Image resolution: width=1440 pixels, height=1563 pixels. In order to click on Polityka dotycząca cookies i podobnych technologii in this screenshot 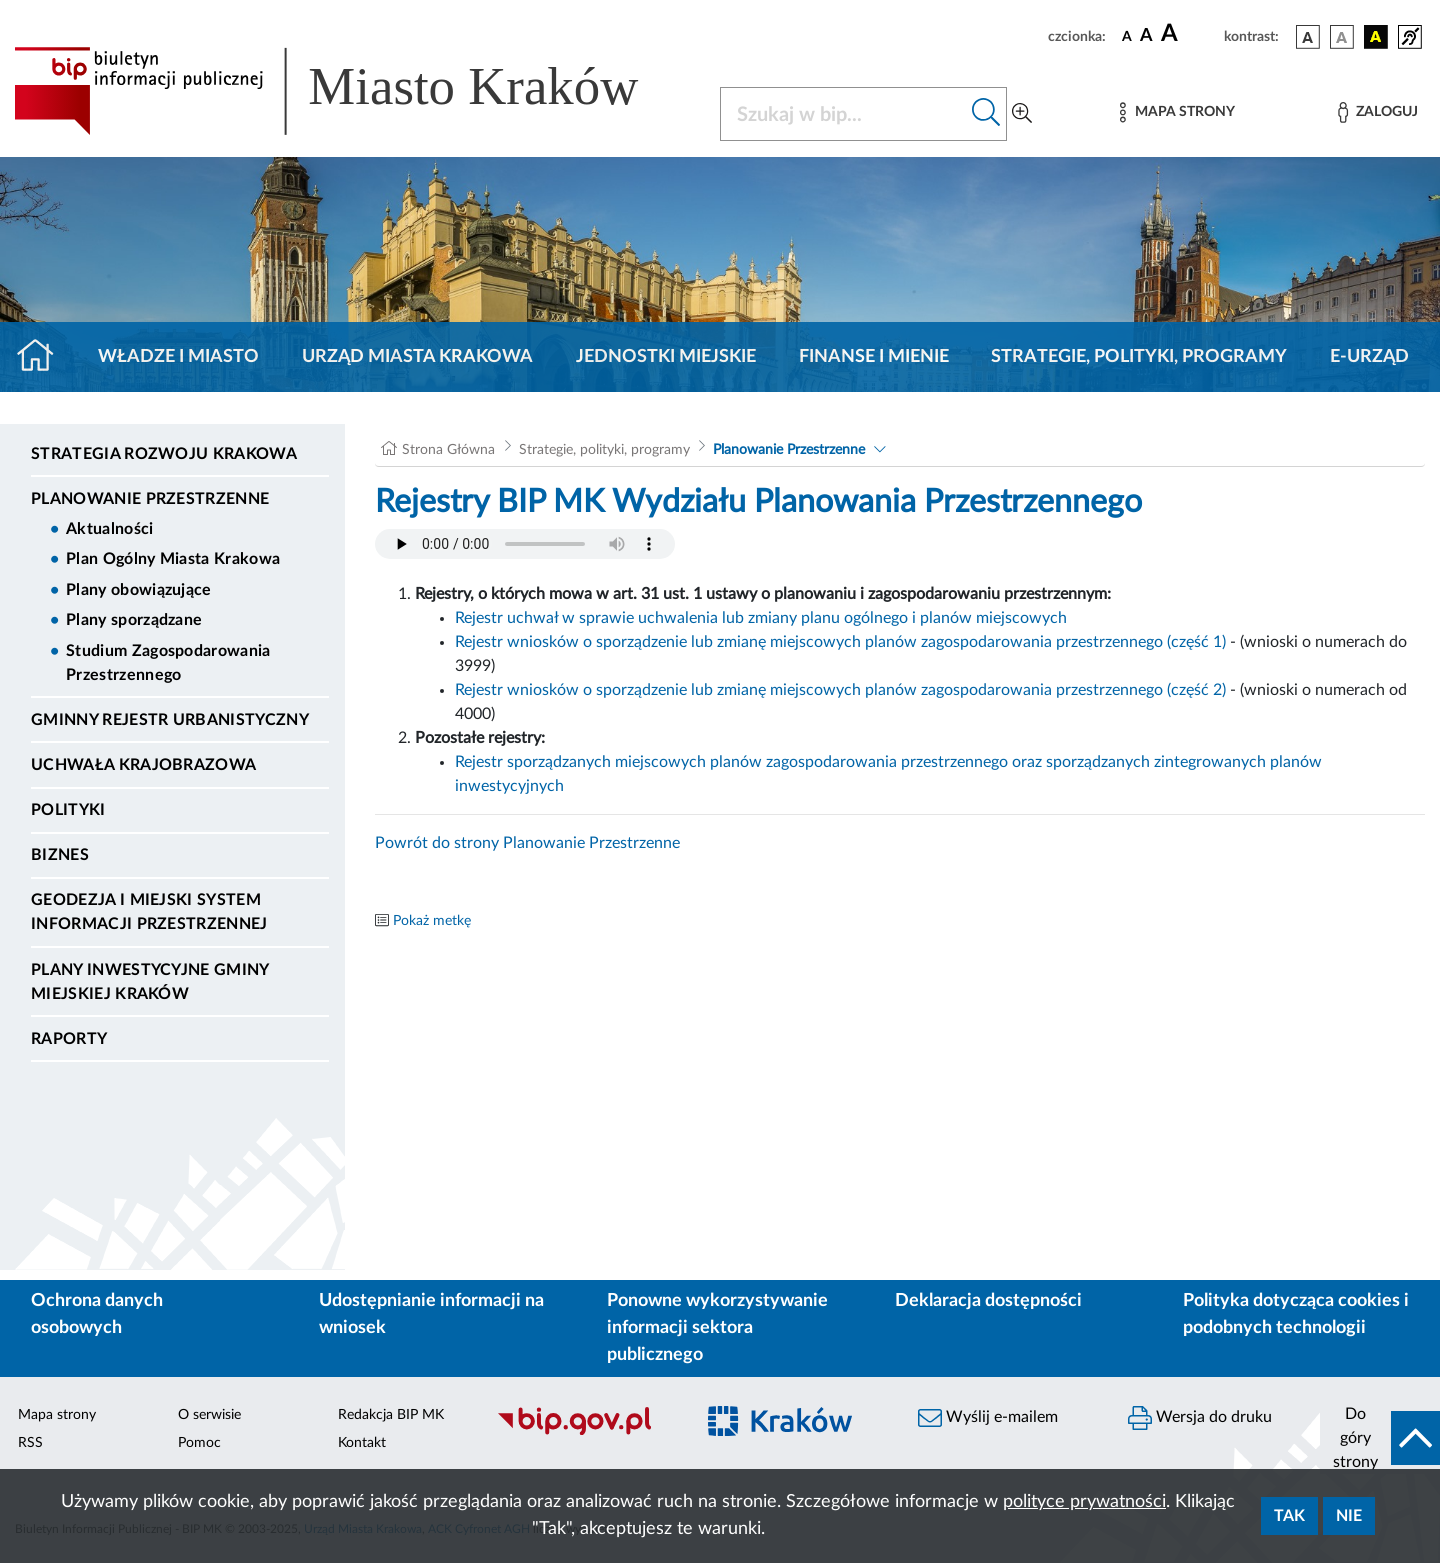, I will do `click(1296, 1314)`.